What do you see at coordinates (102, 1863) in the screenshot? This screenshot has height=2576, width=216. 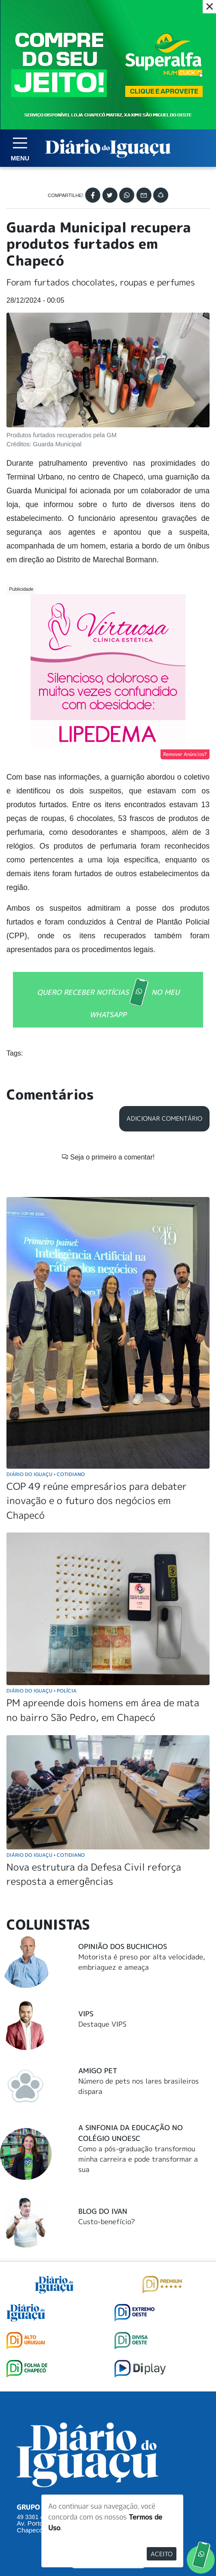 I see `Destaque VIPS` at bounding box center [102, 1863].